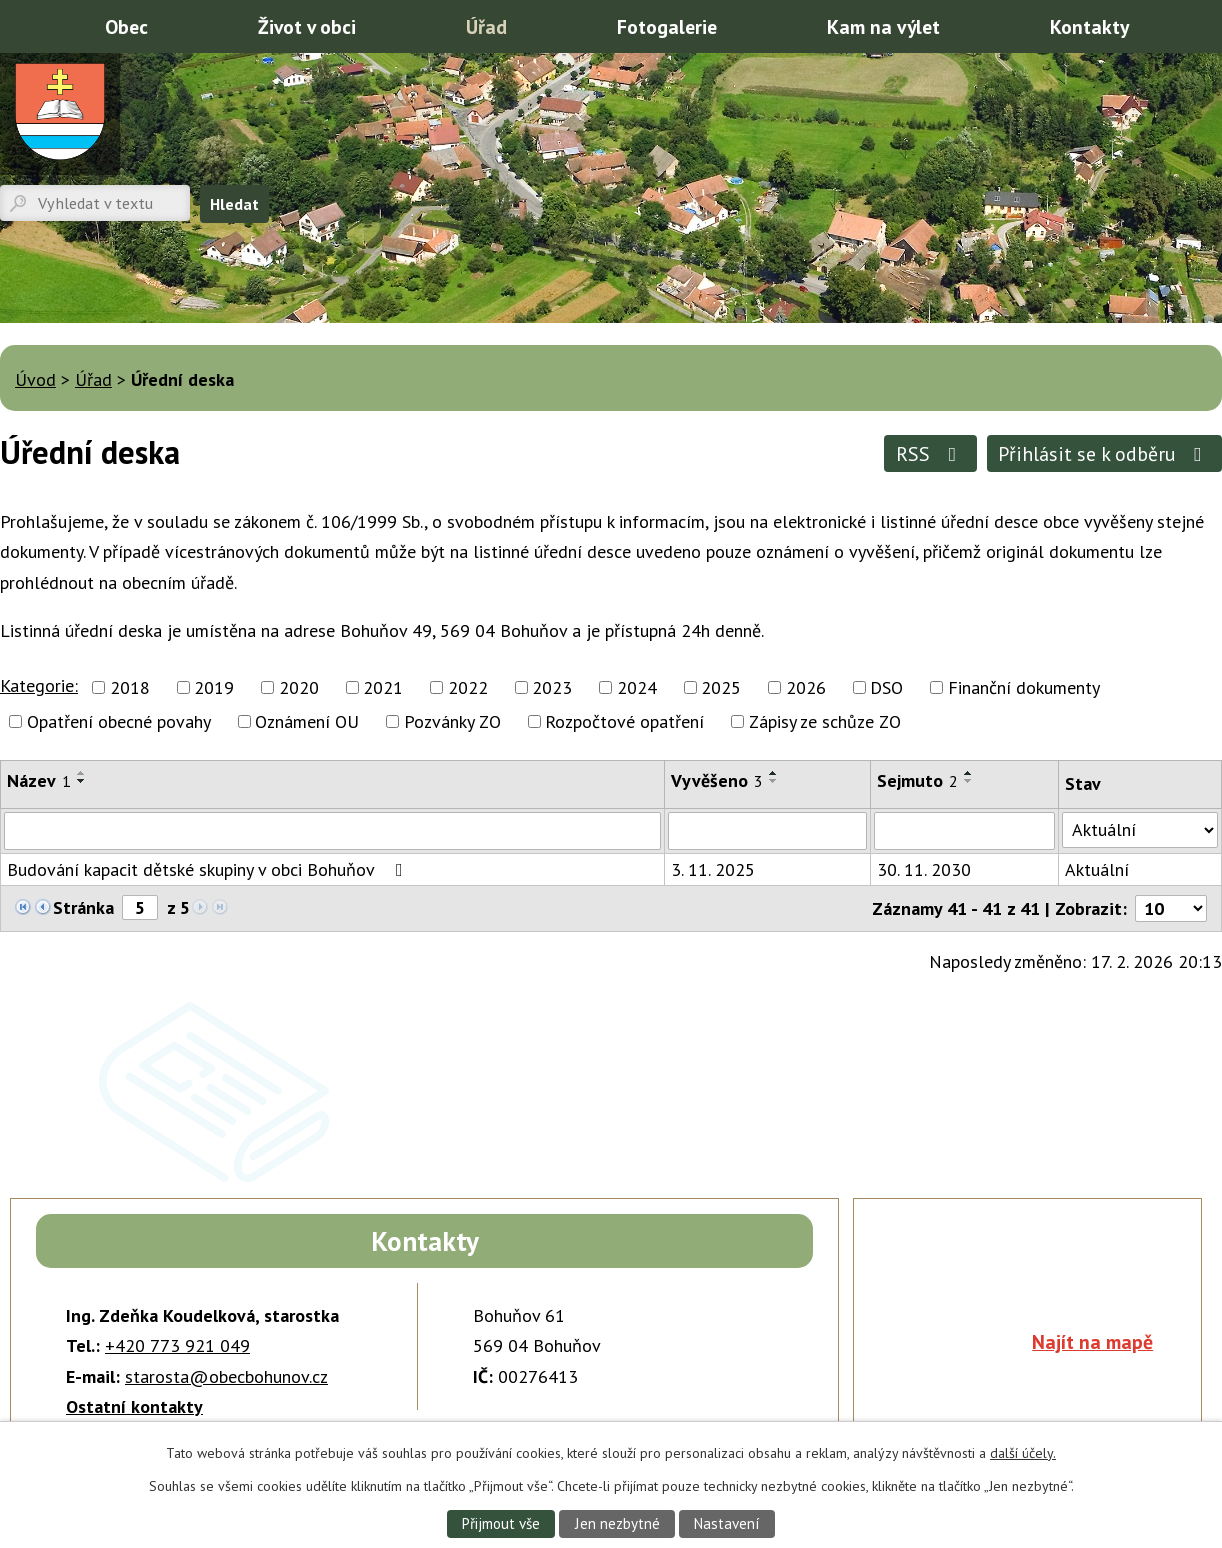 This screenshot has width=1222, height=1548. Describe the element at coordinates (486, 26) in the screenshot. I see `Úřad` at that location.